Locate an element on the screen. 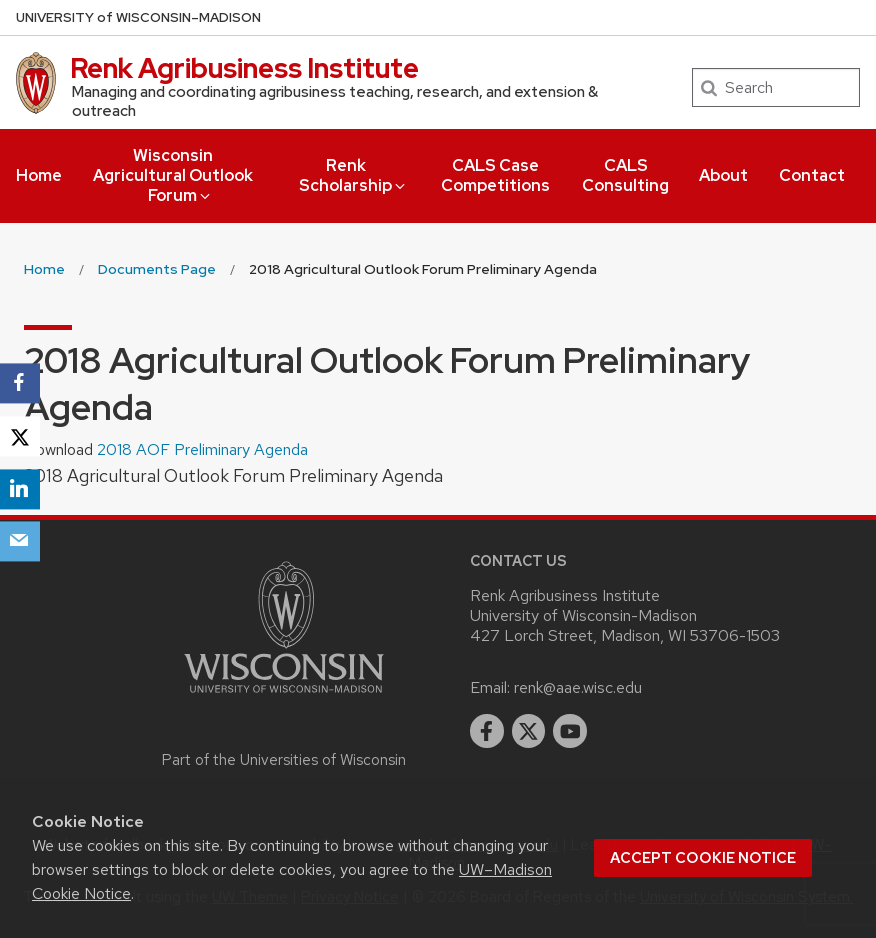  Accept cookie notice [button] is located at coordinates (703, 858).